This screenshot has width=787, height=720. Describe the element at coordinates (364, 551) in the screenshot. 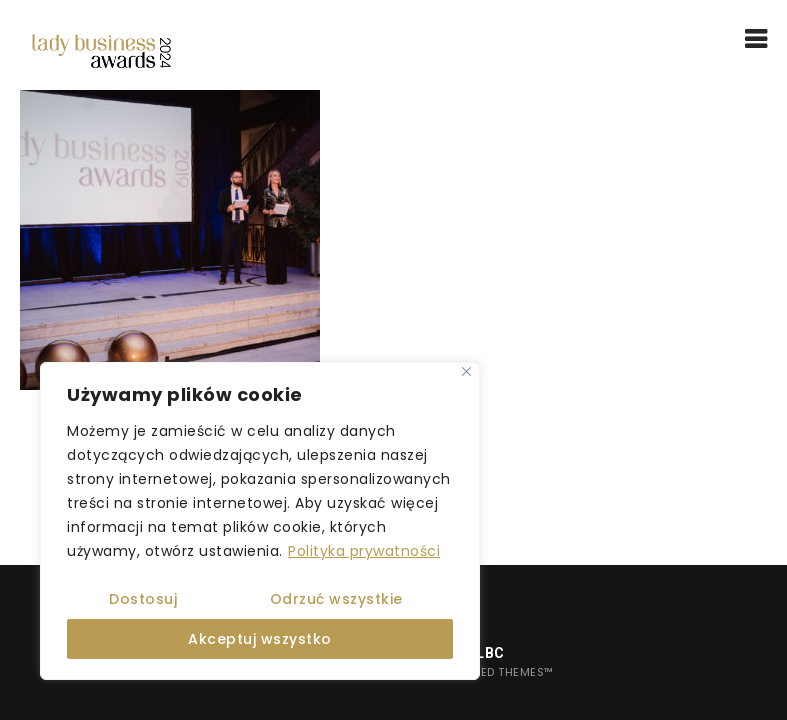

I see `Polityka prywatności` at that location.